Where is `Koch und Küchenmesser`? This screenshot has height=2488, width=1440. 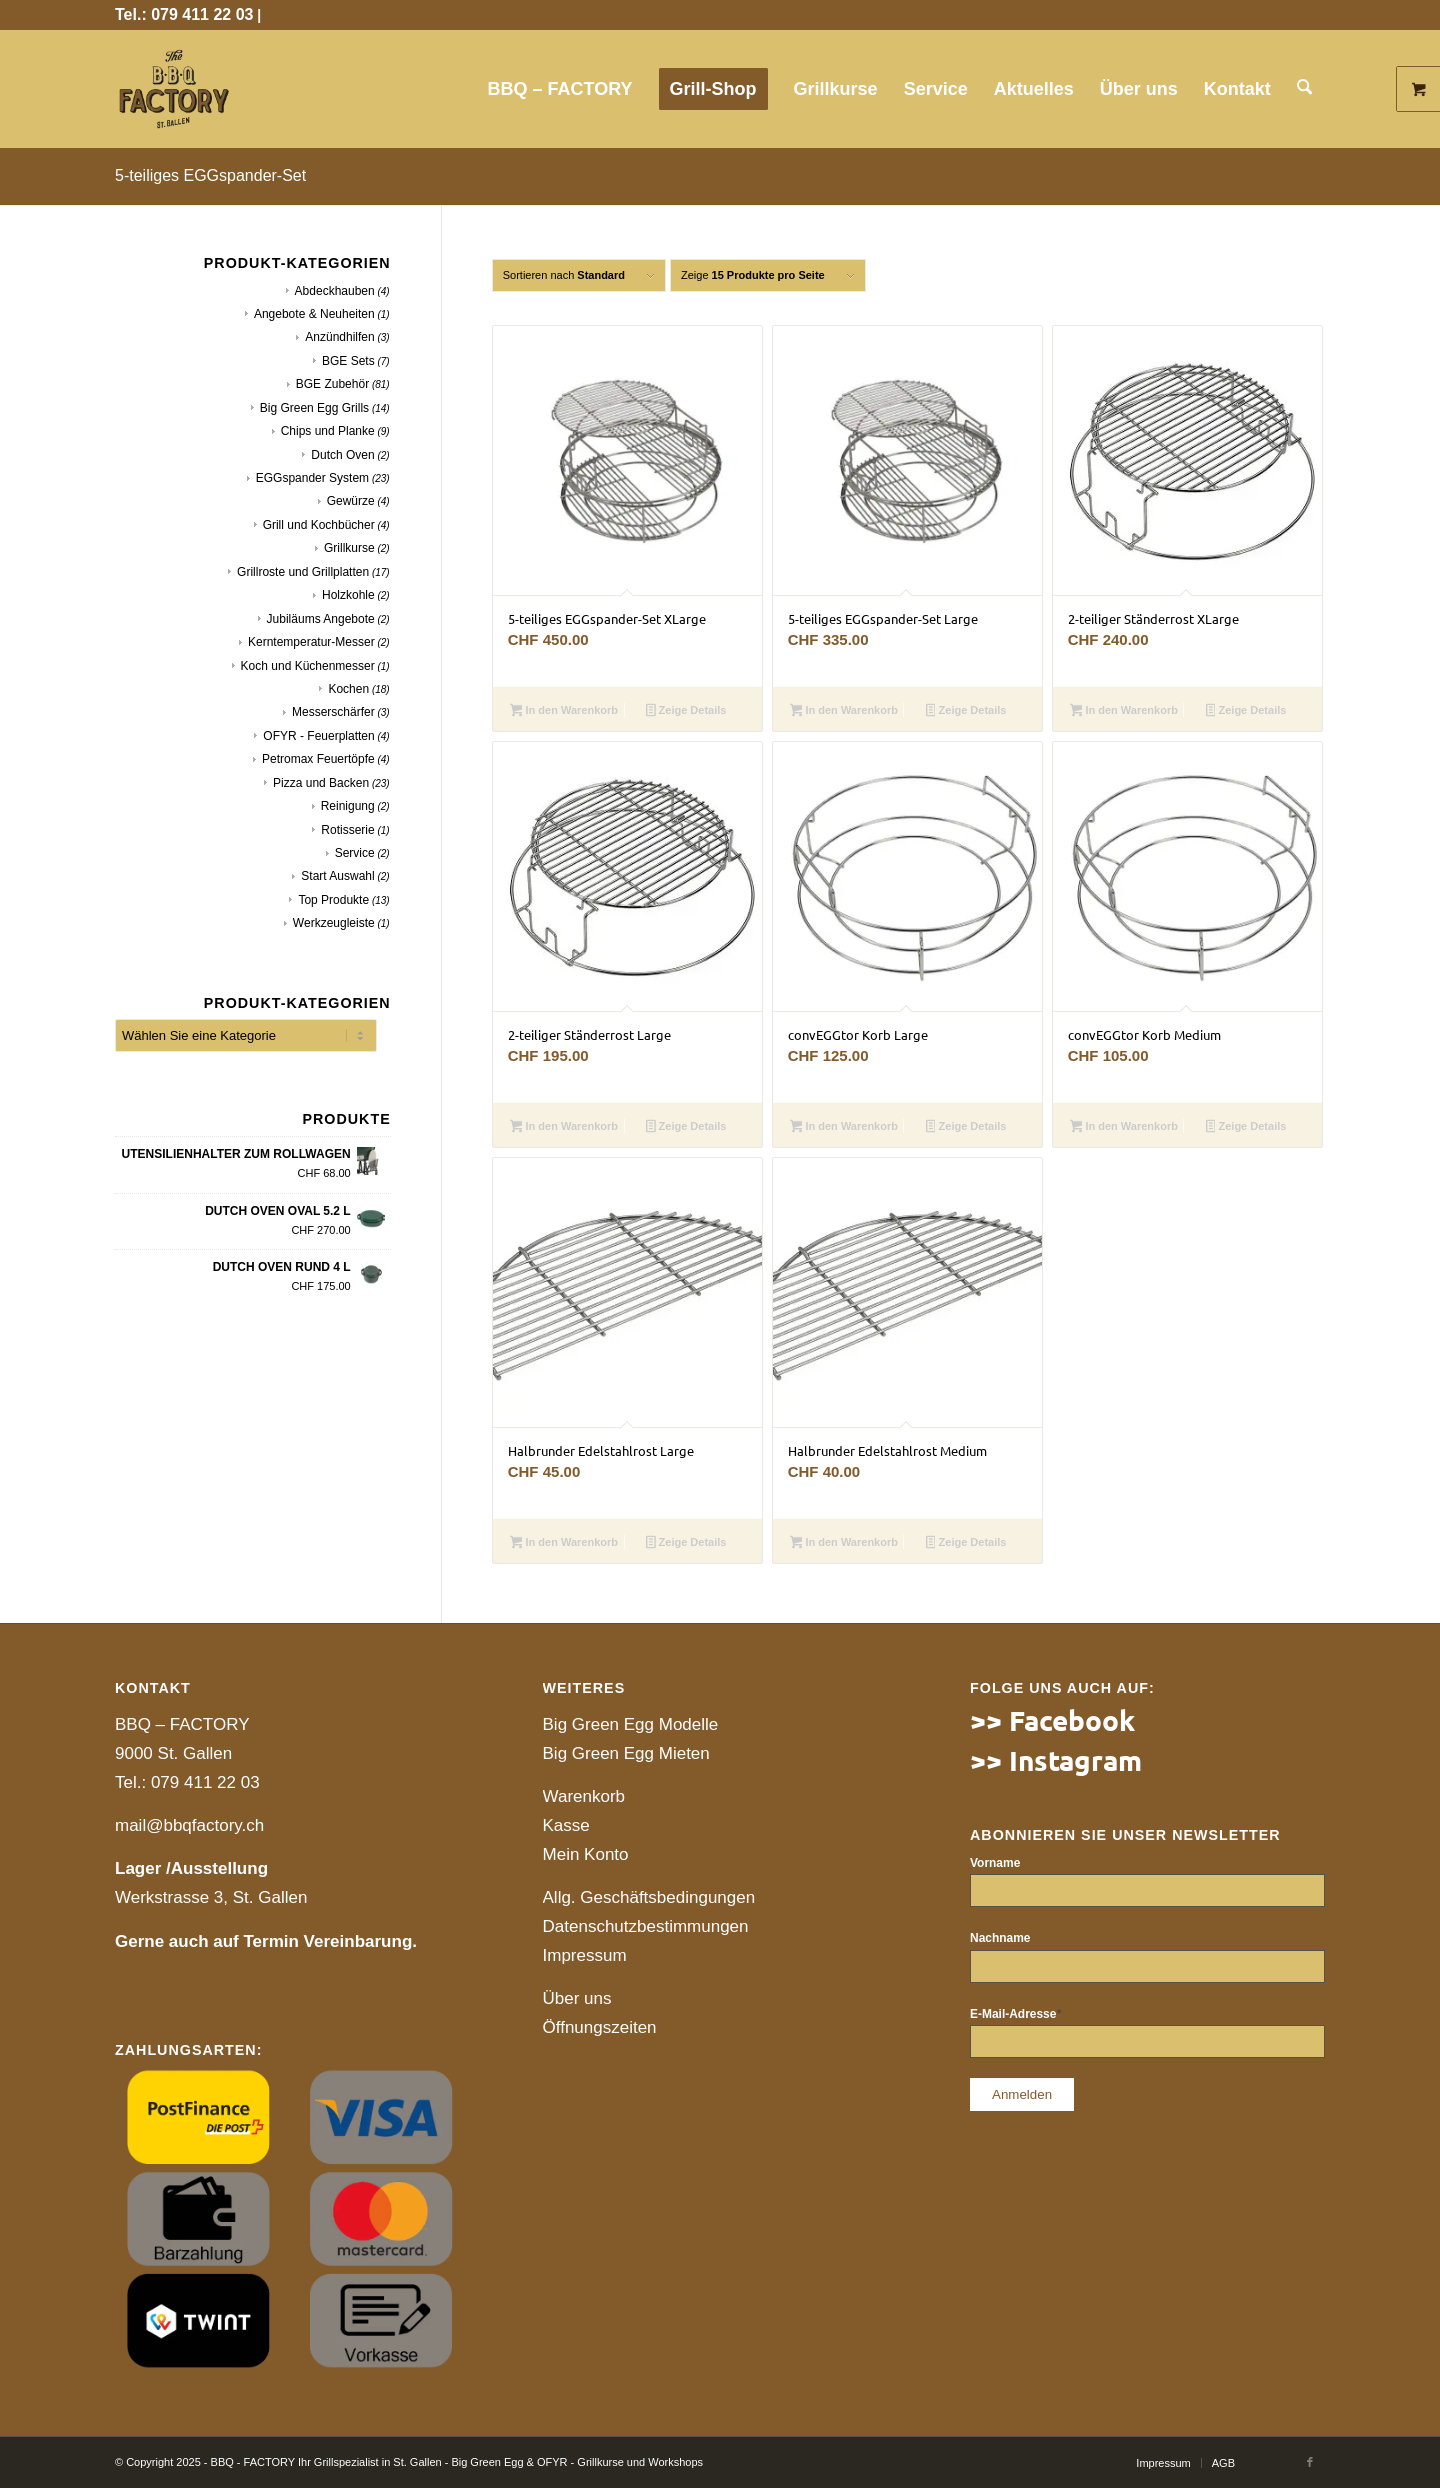 Koch und Küchenmesser is located at coordinates (308, 666).